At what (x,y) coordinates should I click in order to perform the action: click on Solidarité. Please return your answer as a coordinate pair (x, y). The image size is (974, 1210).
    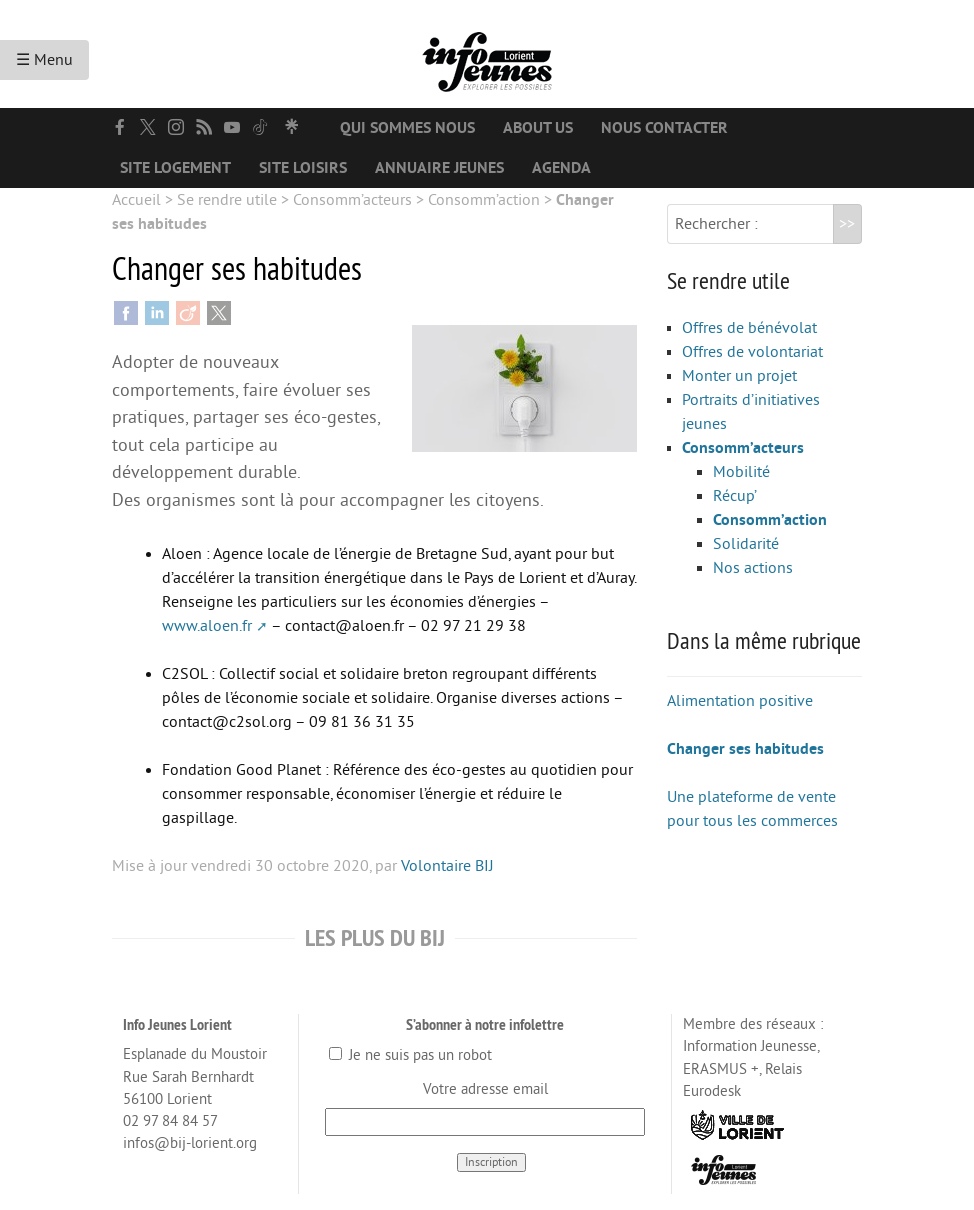
    Looking at the image, I should click on (746, 544).